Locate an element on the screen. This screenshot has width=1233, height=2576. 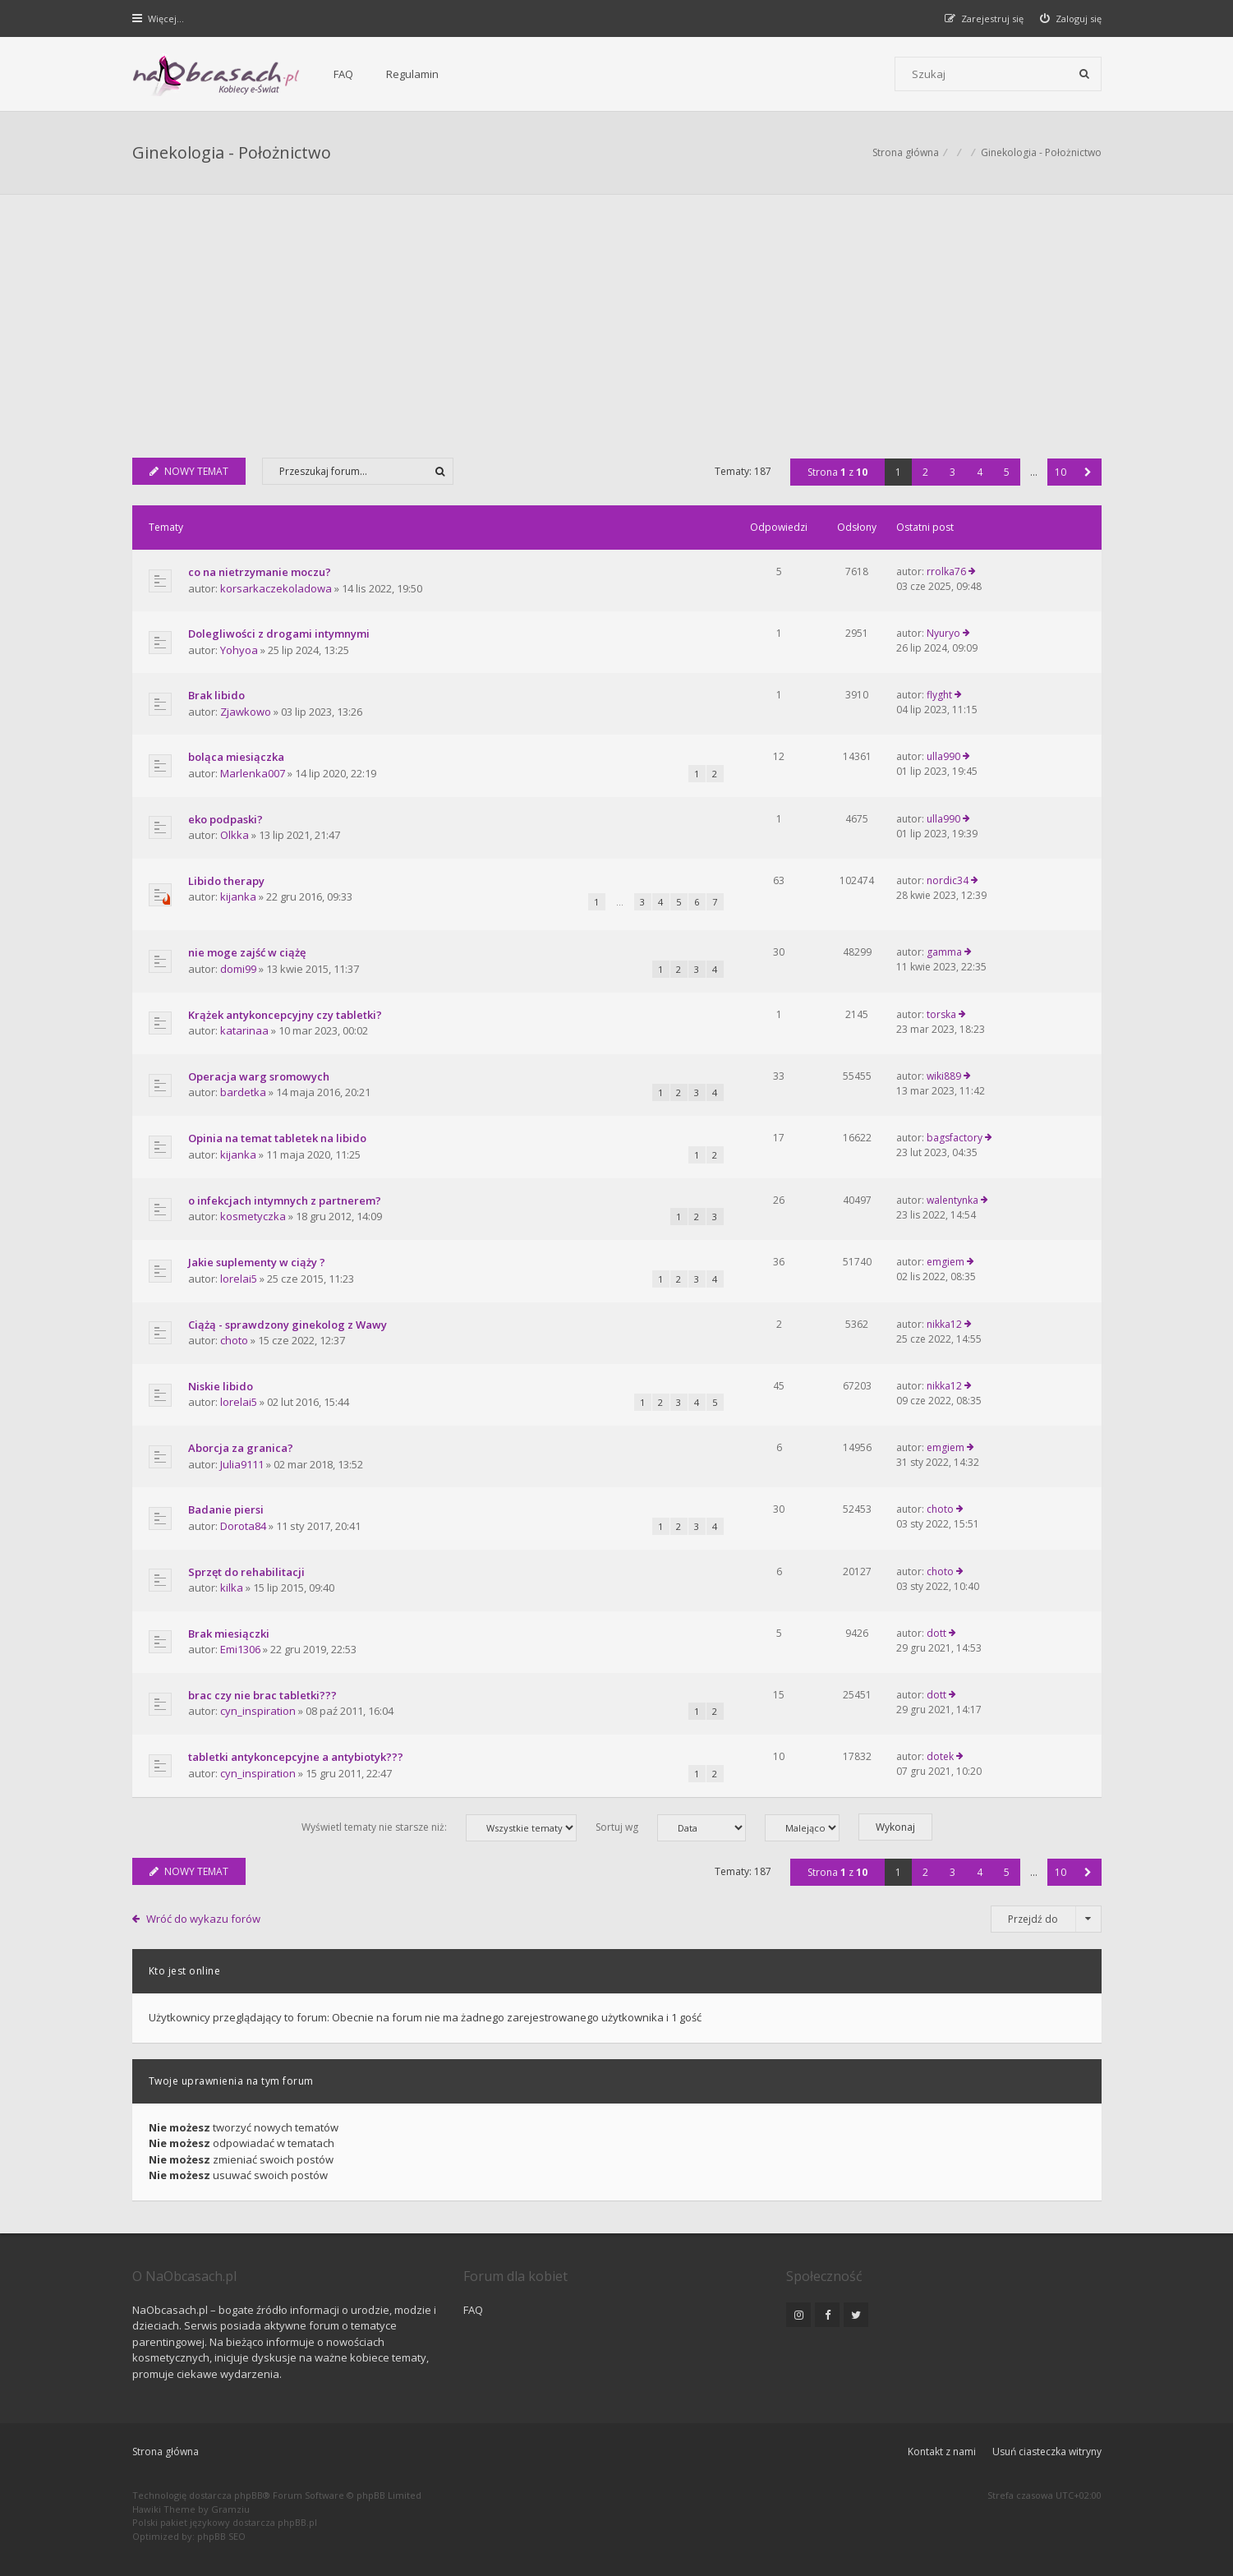
lorelai5 is located at coordinates (238, 1278).